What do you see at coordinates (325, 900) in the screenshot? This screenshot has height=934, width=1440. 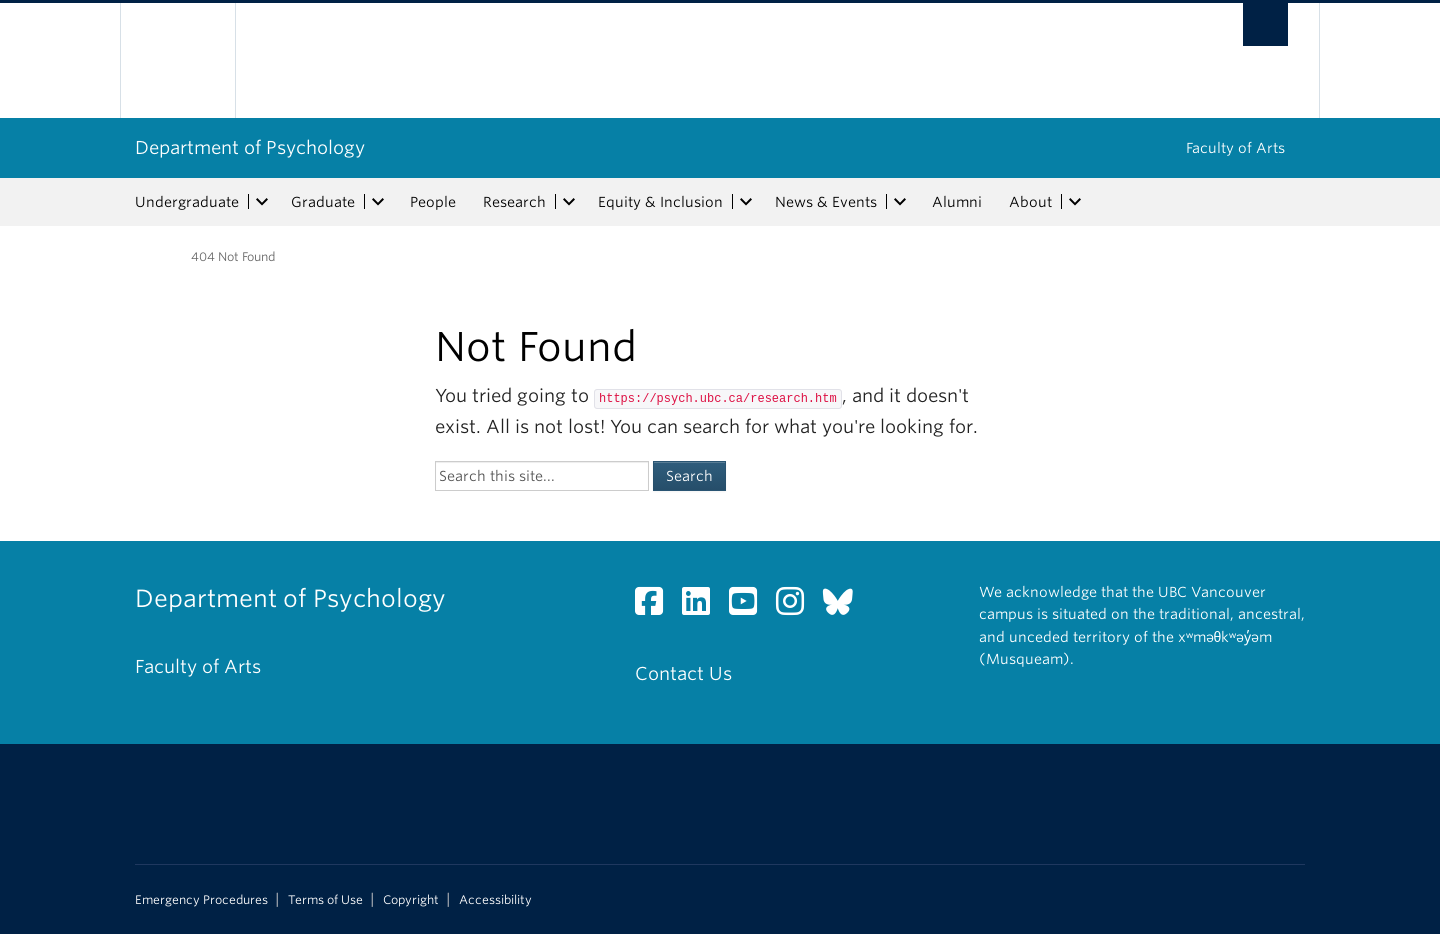 I see `Terms of Use` at bounding box center [325, 900].